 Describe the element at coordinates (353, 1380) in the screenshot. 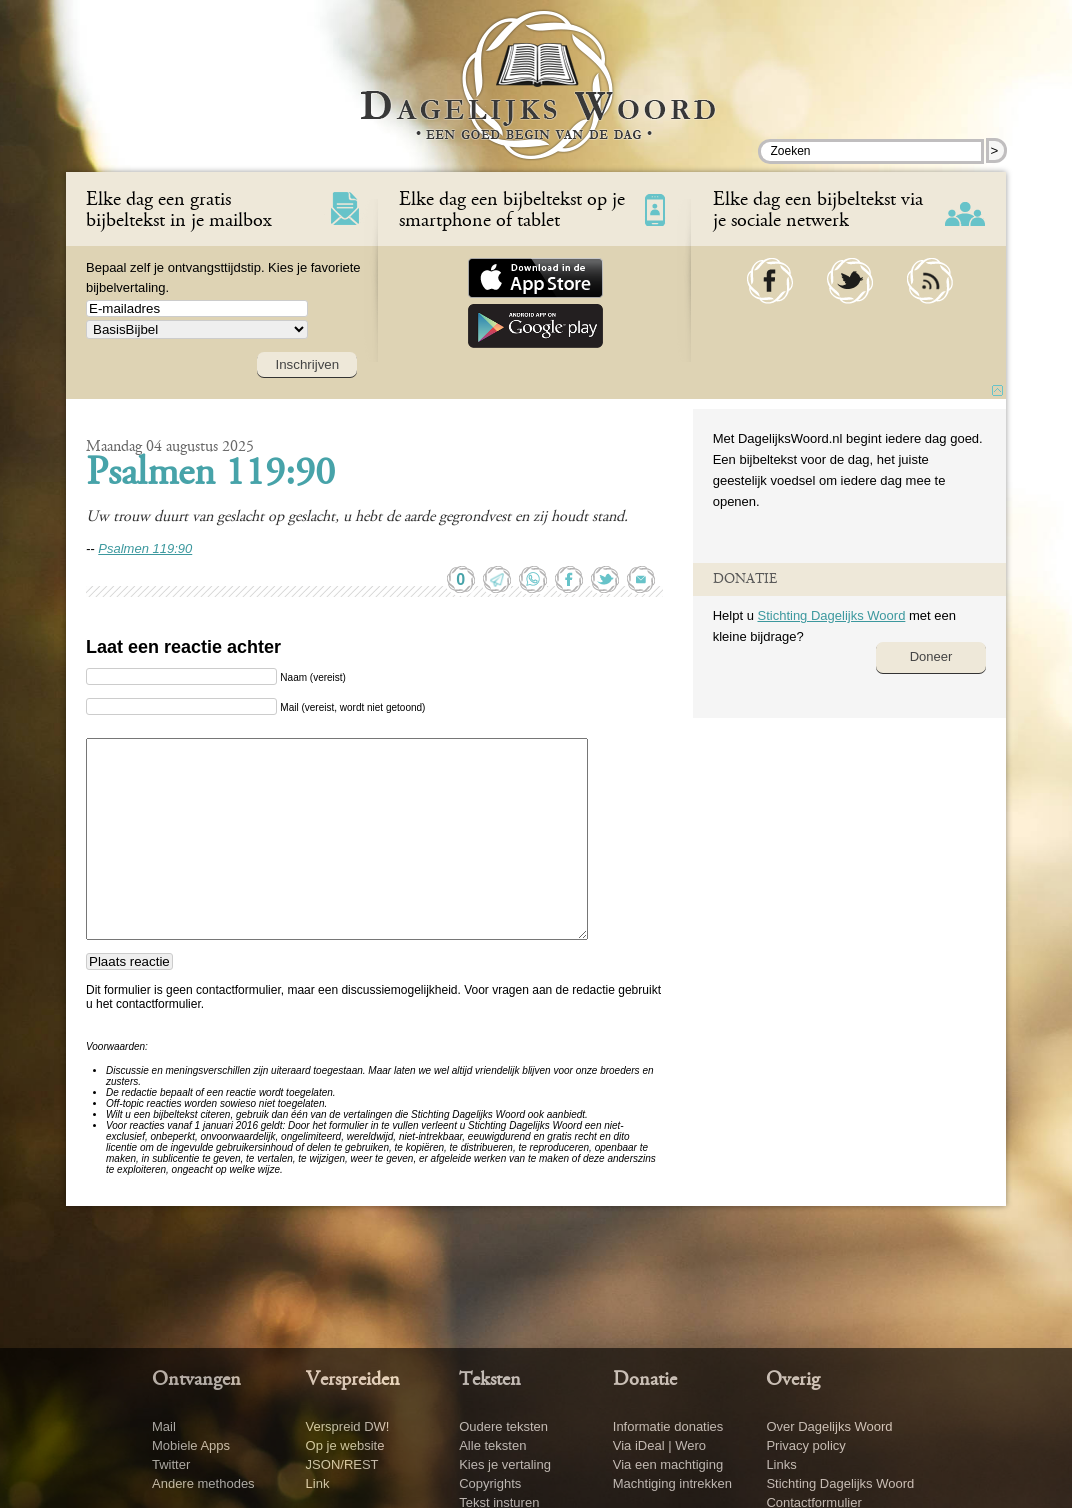

I see `Verspreiden` at that location.